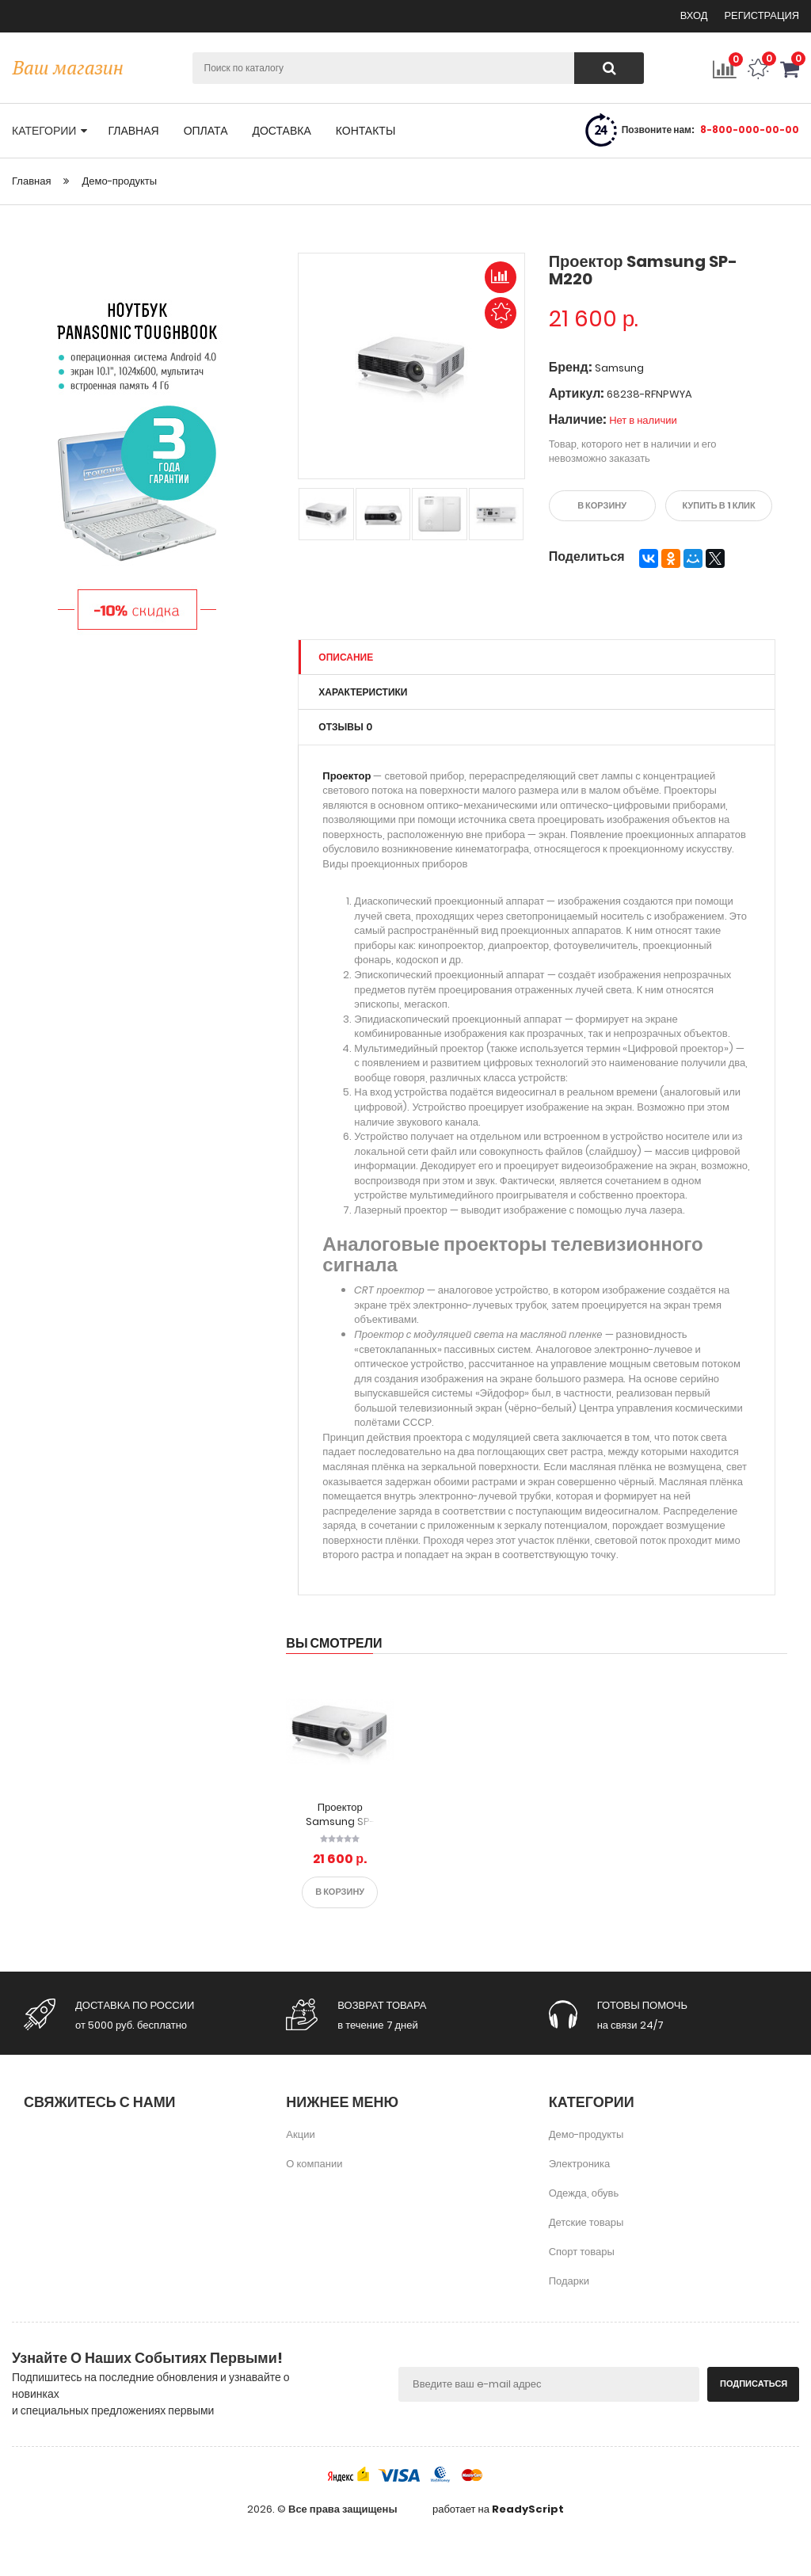 Image resolution: width=811 pixels, height=2576 pixels. Describe the element at coordinates (344, 727) in the screenshot. I see `Отзывы` at that location.